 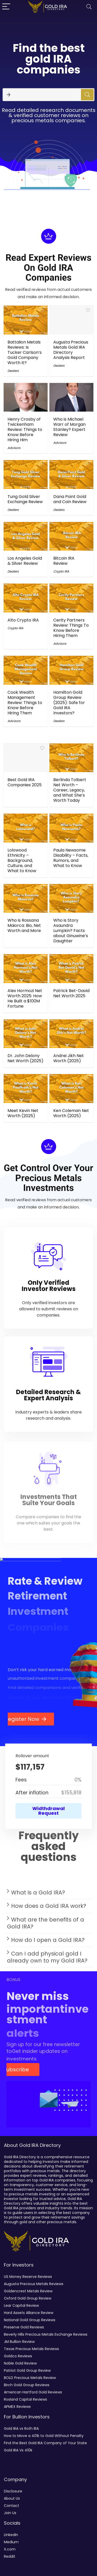 What do you see at coordinates (33, 2392) in the screenshot?
I see `American Hartford Gold Reviews` at bounding box center [33, 2392].